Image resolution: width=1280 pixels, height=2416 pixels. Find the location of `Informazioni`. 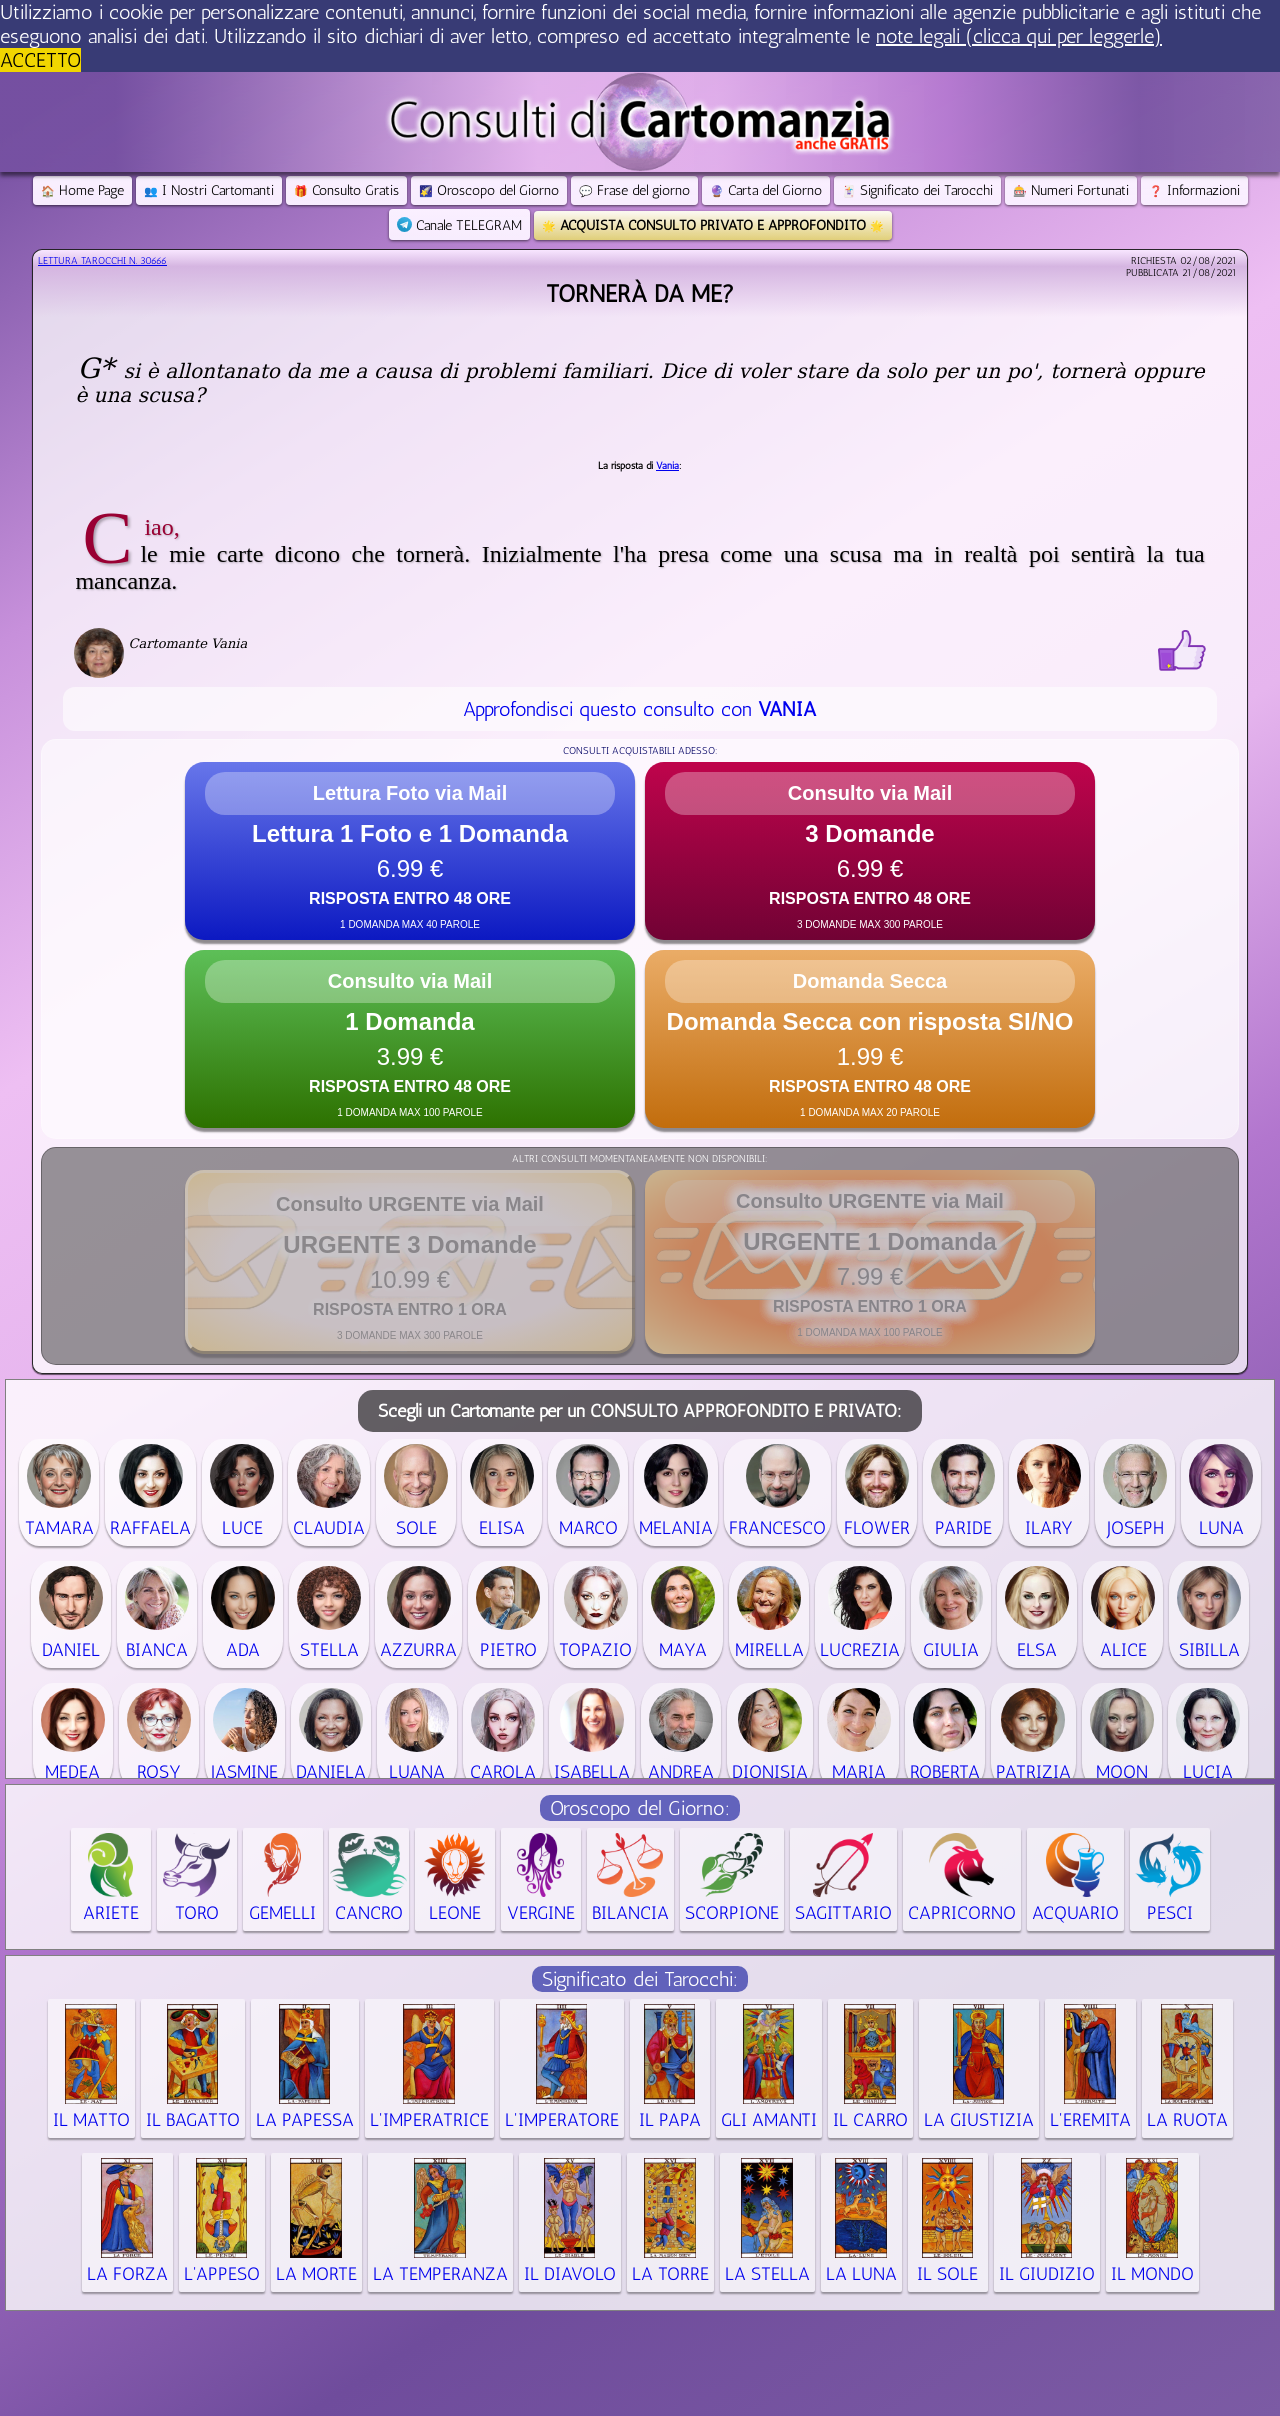

Informazioni is located at coordinates (1194, 190).